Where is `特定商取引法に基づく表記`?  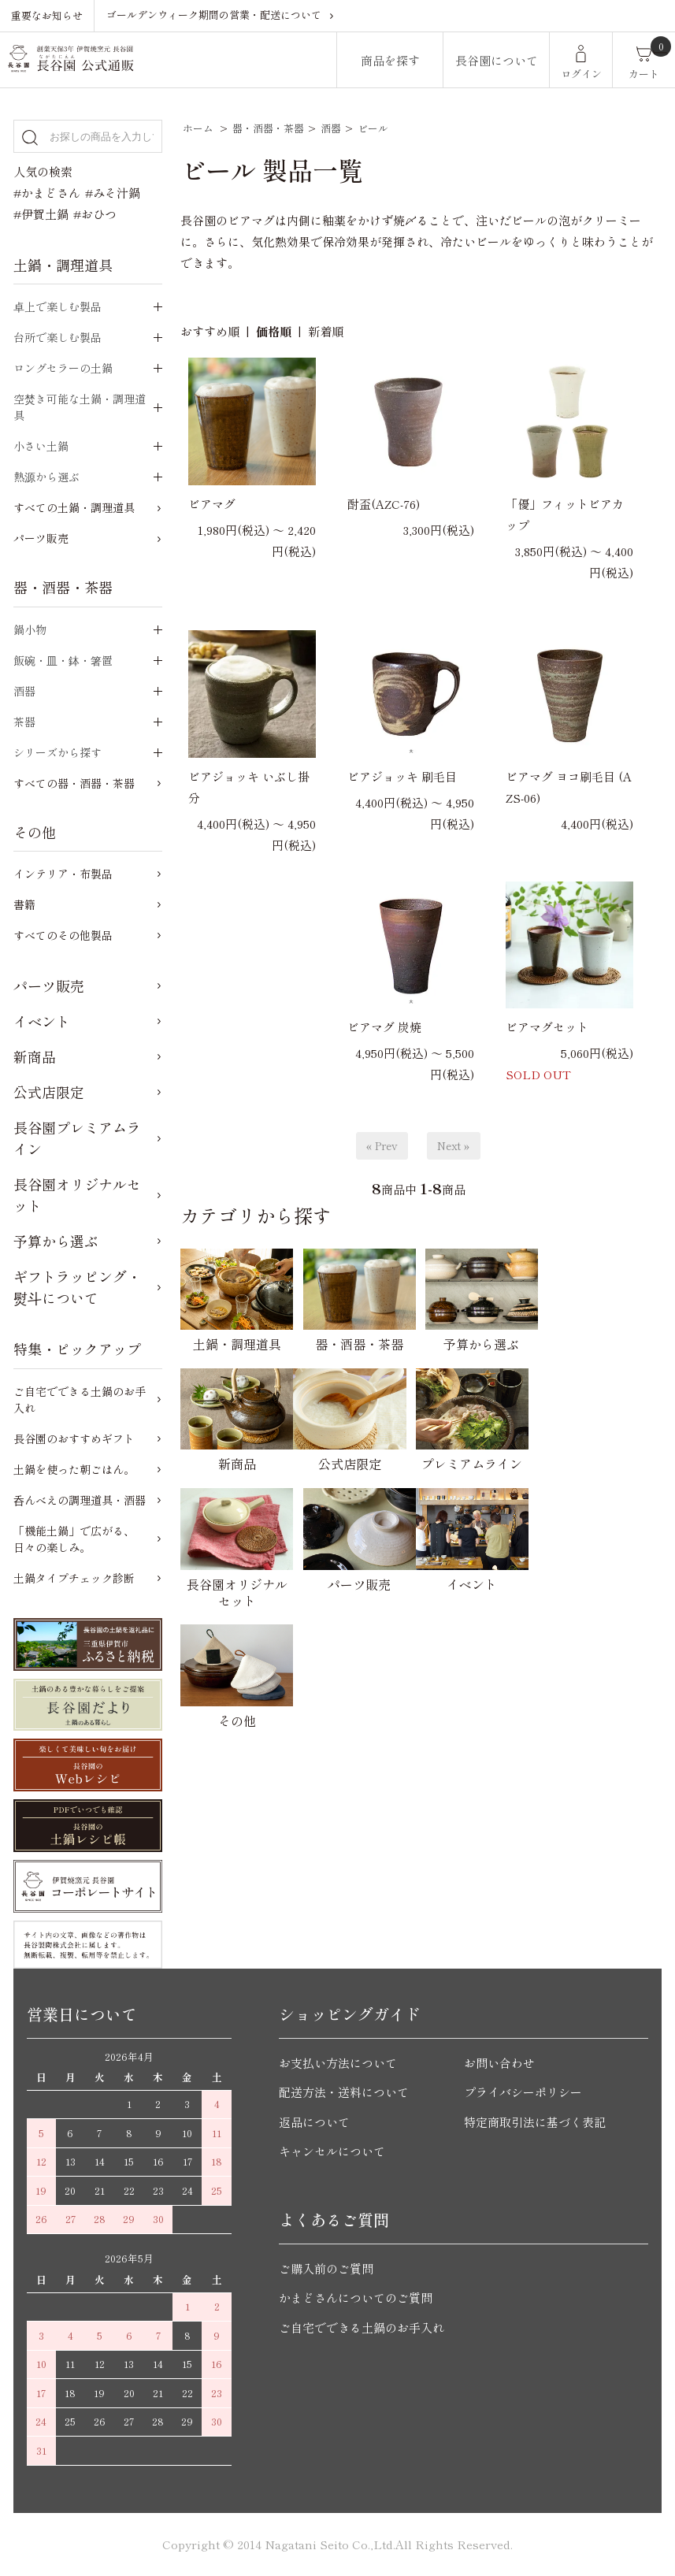
特定商取引法に基づく表記 is located at coordinates (535, 2122).